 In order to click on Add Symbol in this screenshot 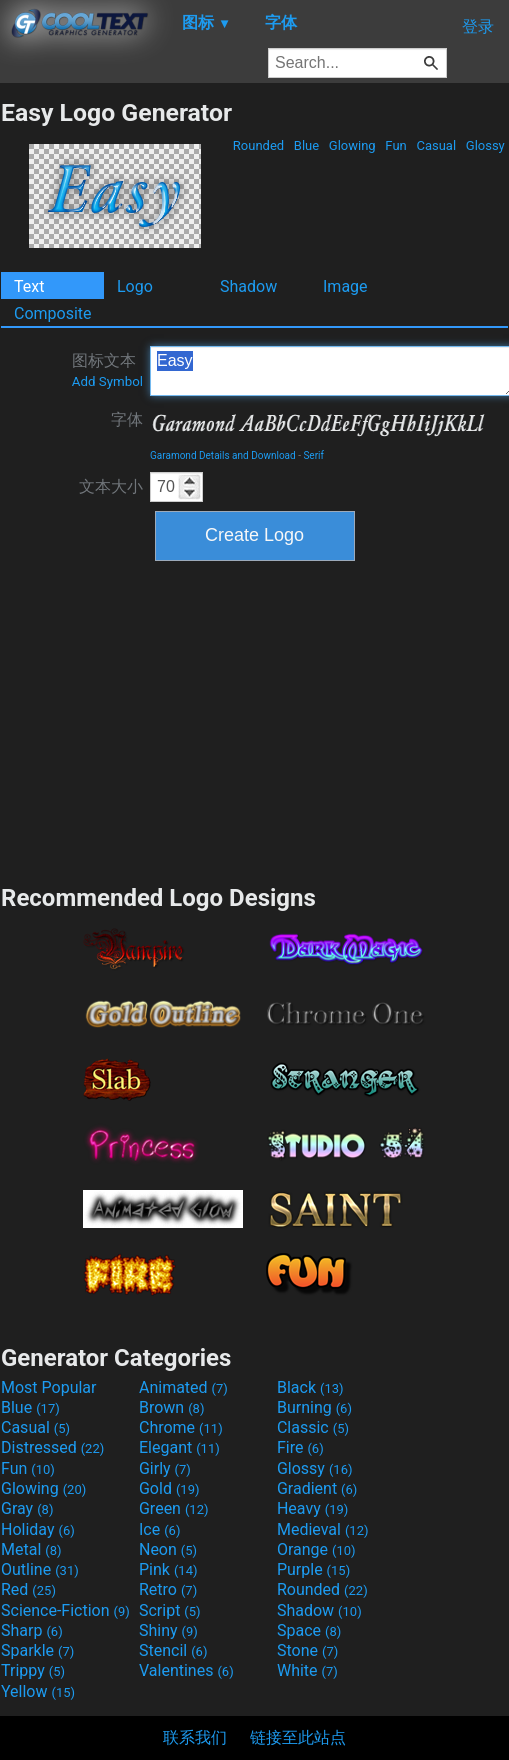, I will do `click(107, 381)`.